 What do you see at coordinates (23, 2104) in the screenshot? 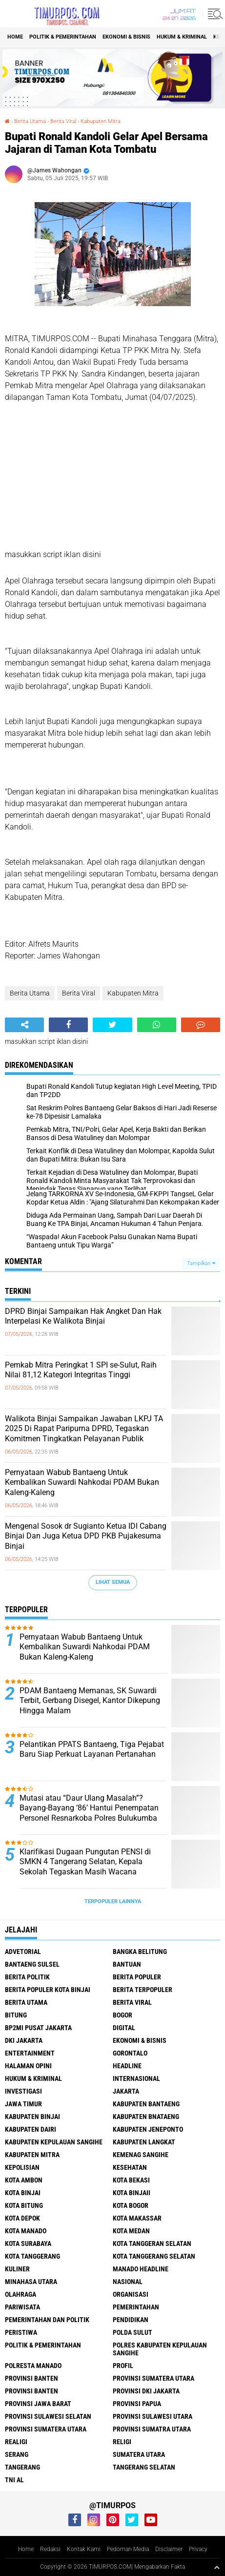
I see `Jawa Timur` at bounding box center [23, 2104].